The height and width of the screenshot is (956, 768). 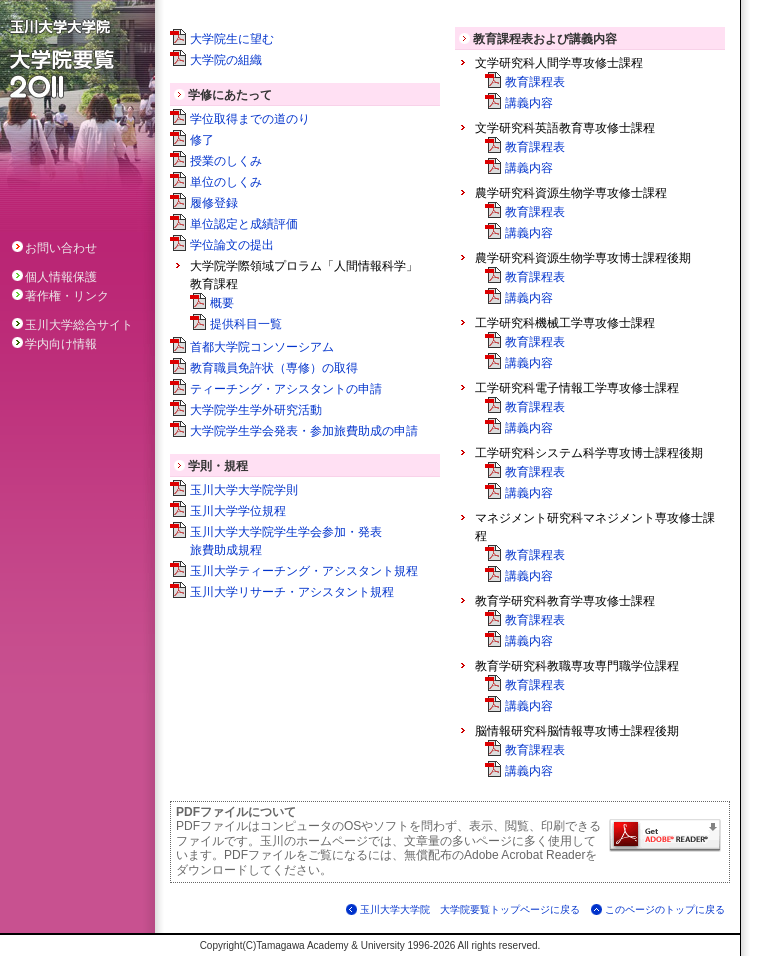 What do you see at coordinates (60, 296) in the screenshot?
I see `著作権・リンク` at bounding box center [60, 296].